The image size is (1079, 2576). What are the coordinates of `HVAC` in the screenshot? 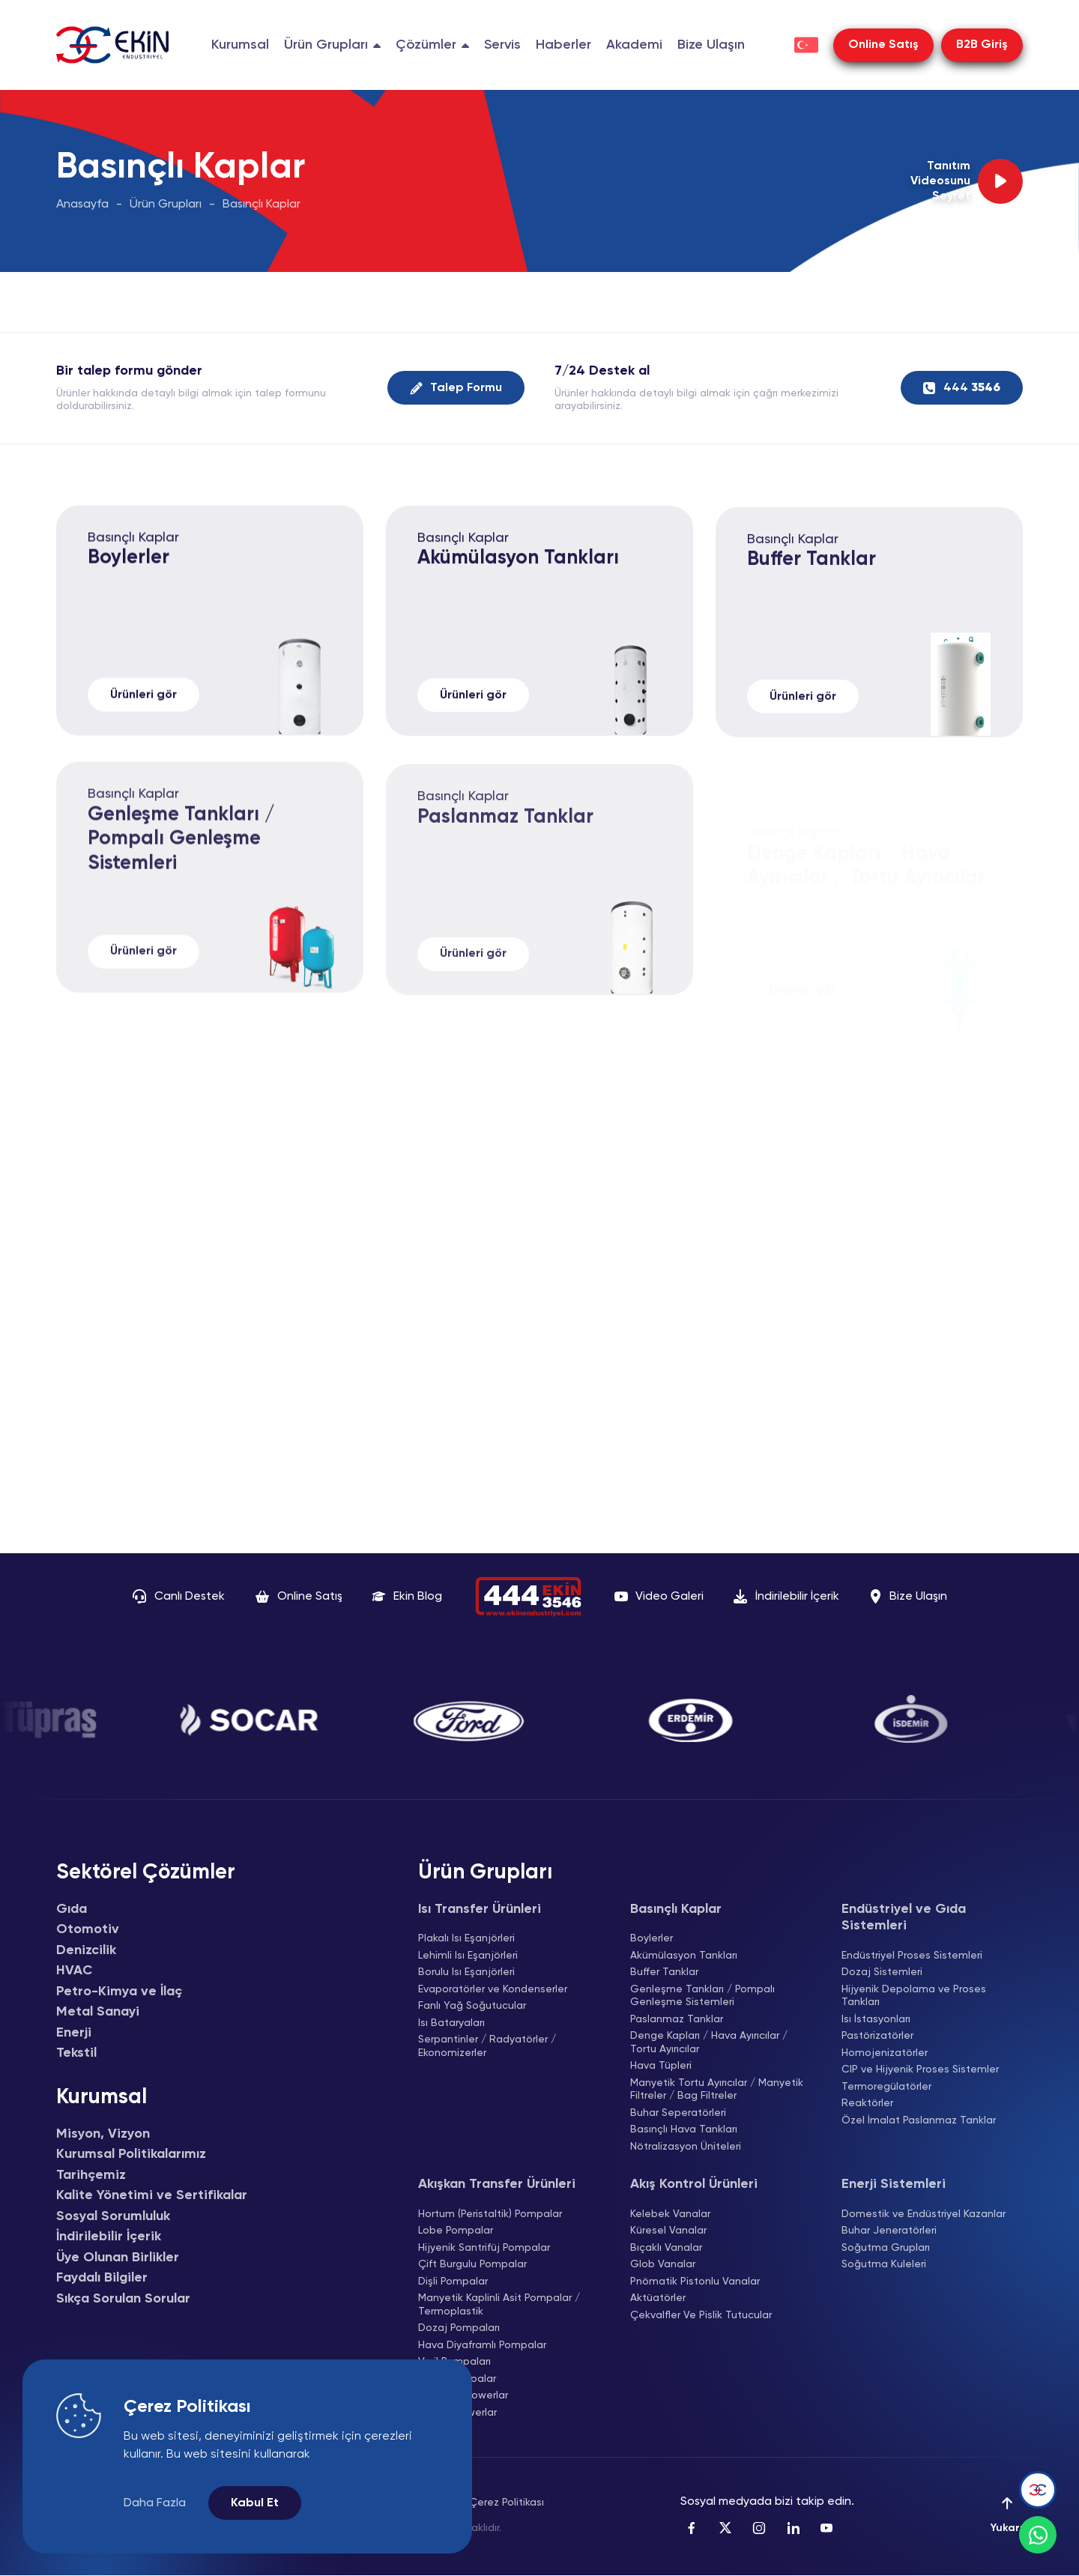 It's located at (74, 1970).